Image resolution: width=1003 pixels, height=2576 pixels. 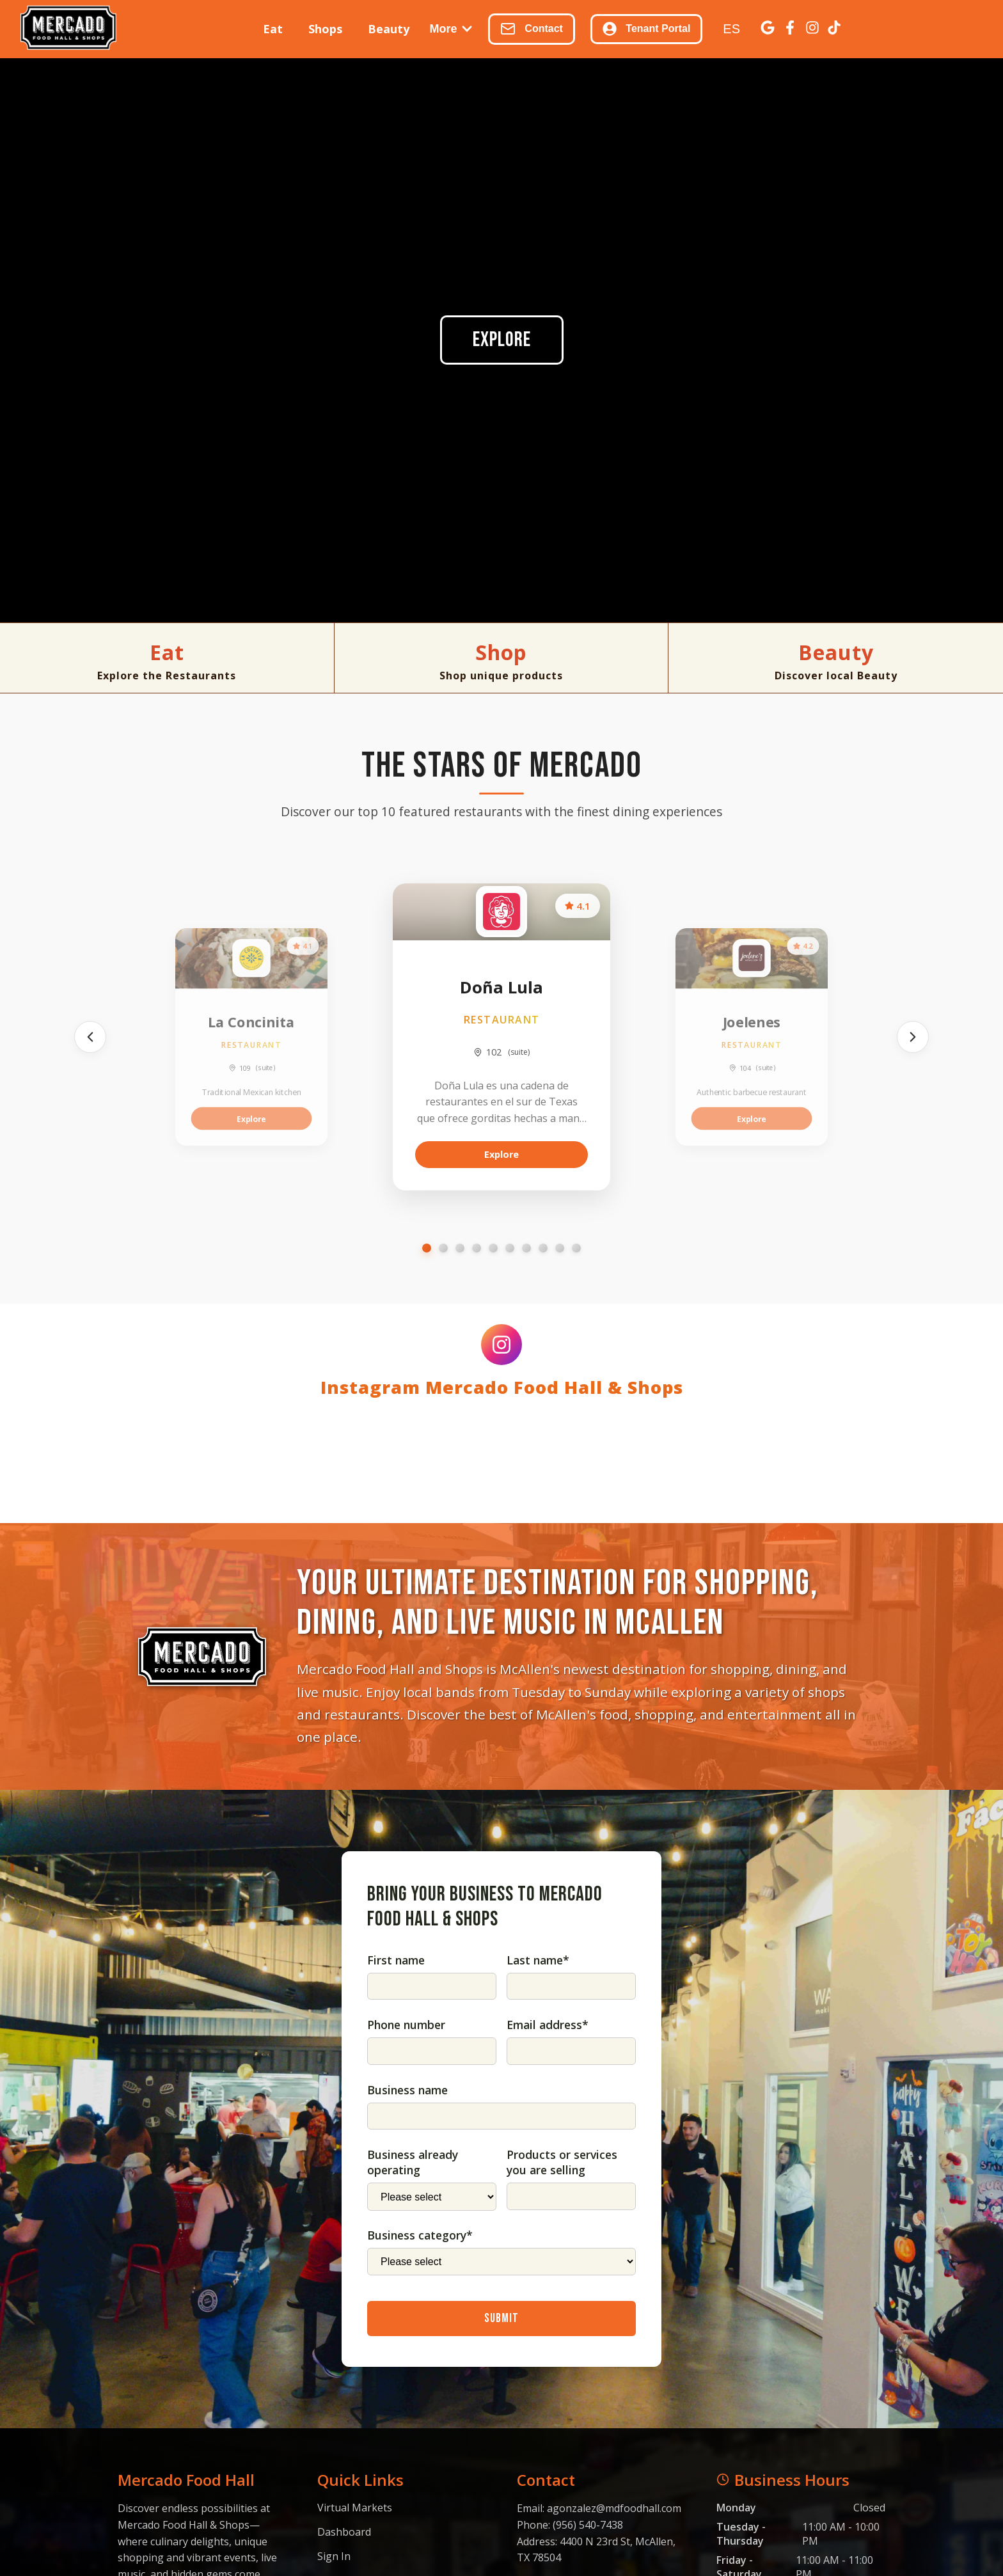 I want to click on [TikTok], so click(x=834, y=29).